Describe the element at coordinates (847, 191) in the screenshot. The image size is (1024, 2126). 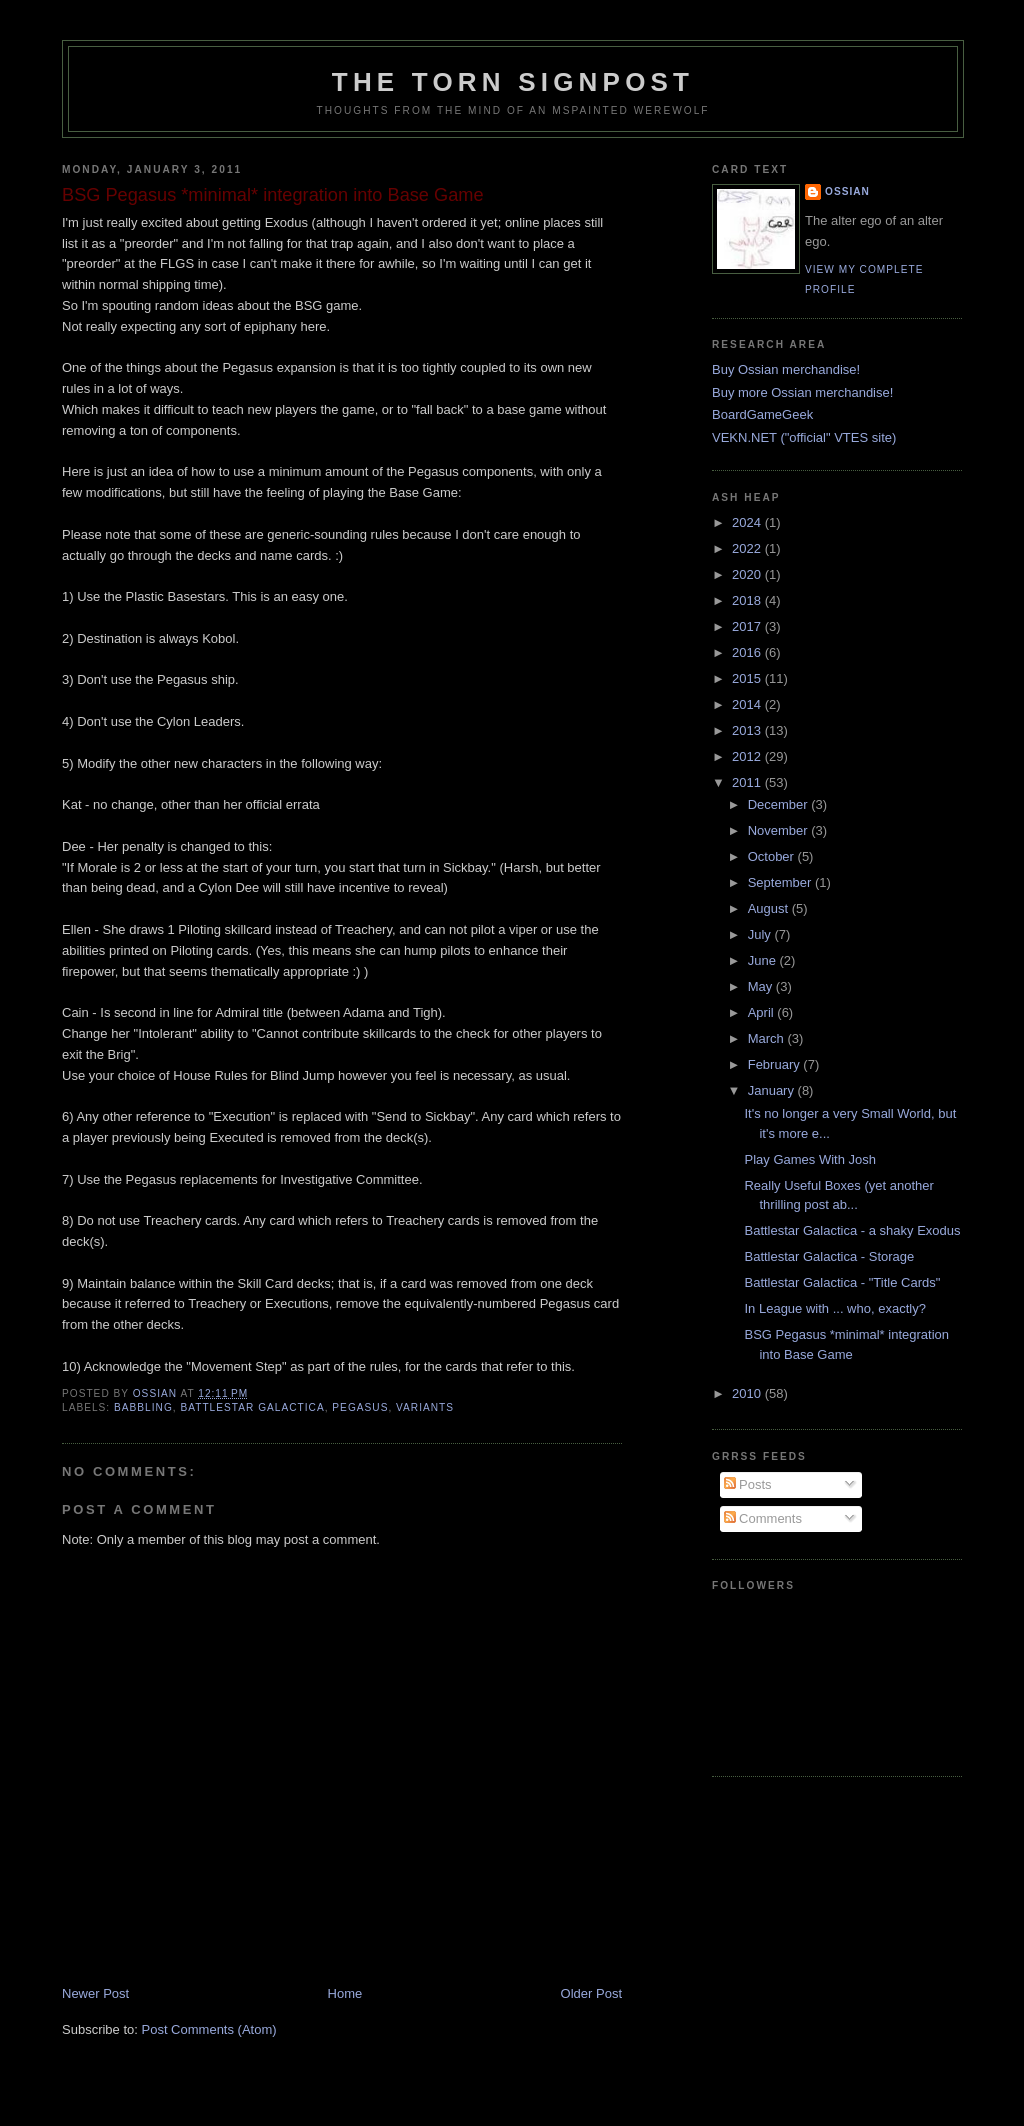
I see `Ossian` at that location.